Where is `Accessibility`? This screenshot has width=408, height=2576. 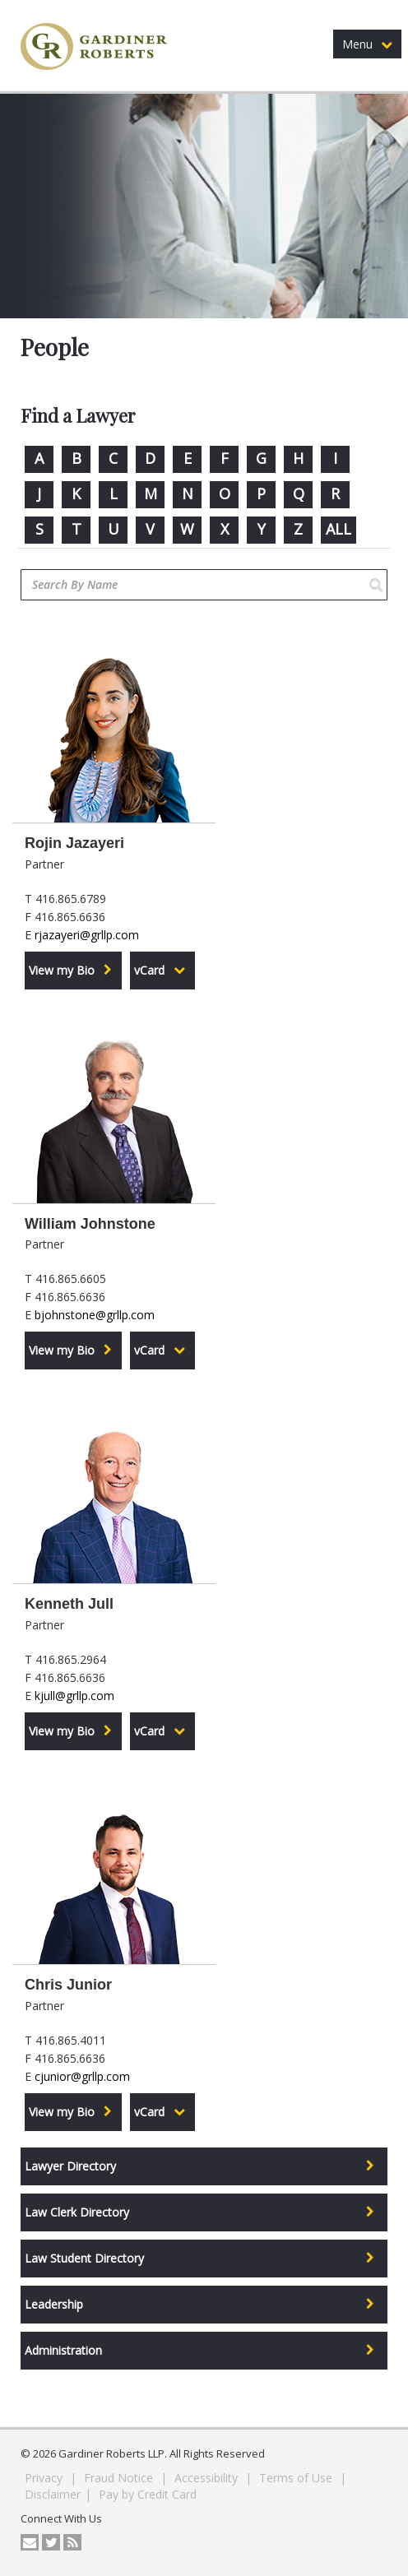
Accessibility is located at coordinates (207, 2478).